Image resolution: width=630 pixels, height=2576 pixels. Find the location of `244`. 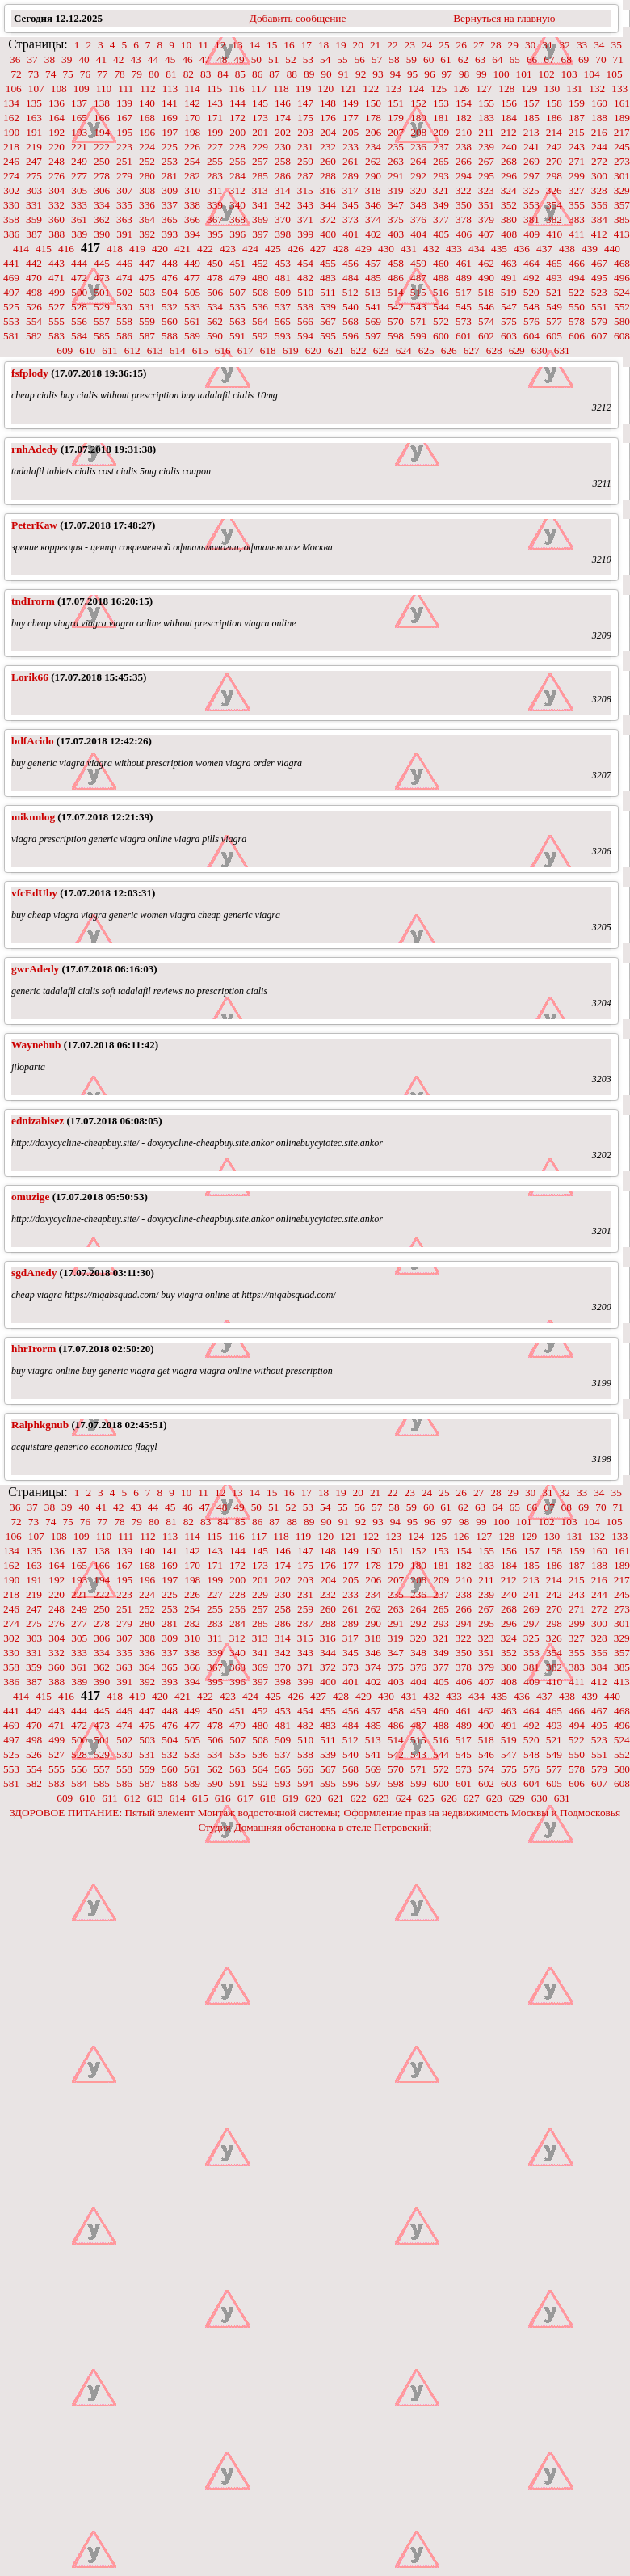

244 is located at coordinates (599, 147).